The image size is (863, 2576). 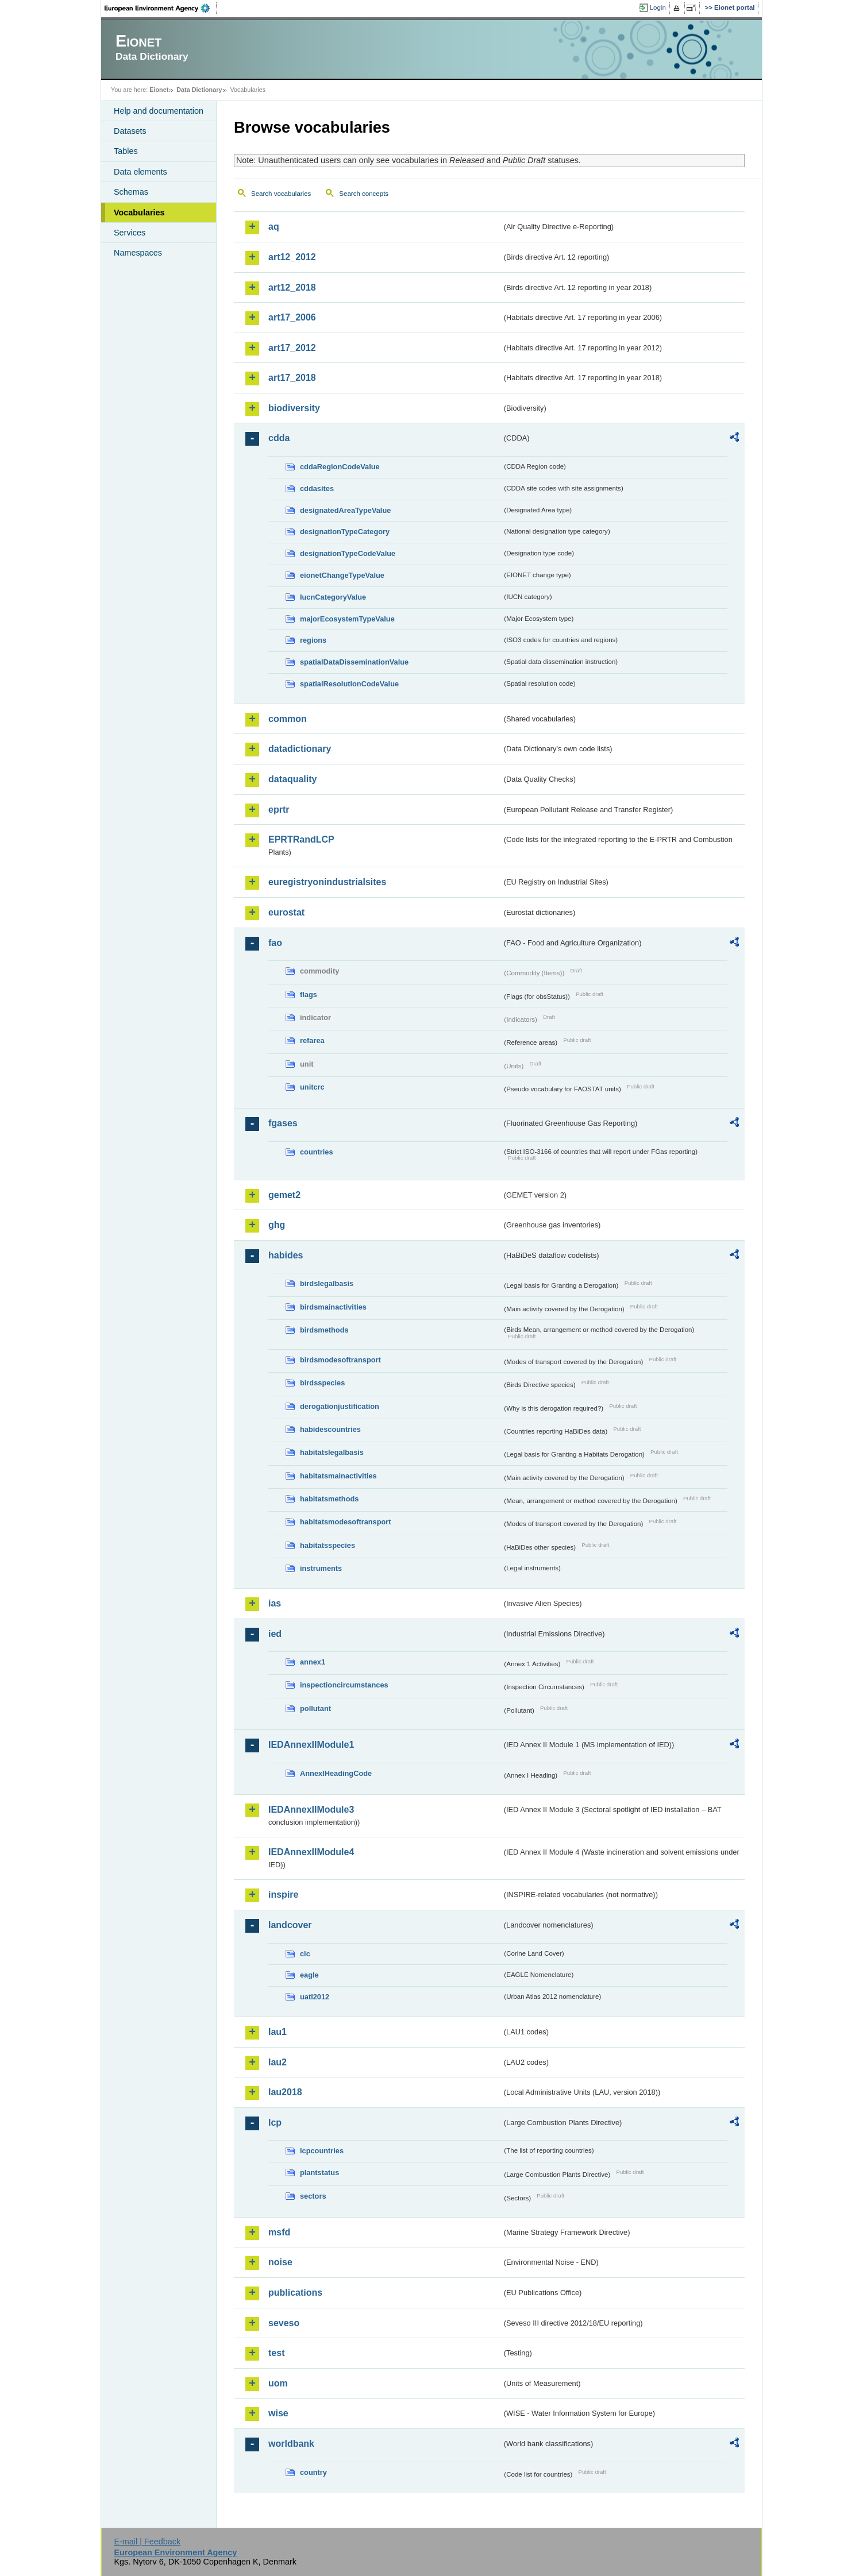 I want to click on lcp, so click(x=275, y=2122).